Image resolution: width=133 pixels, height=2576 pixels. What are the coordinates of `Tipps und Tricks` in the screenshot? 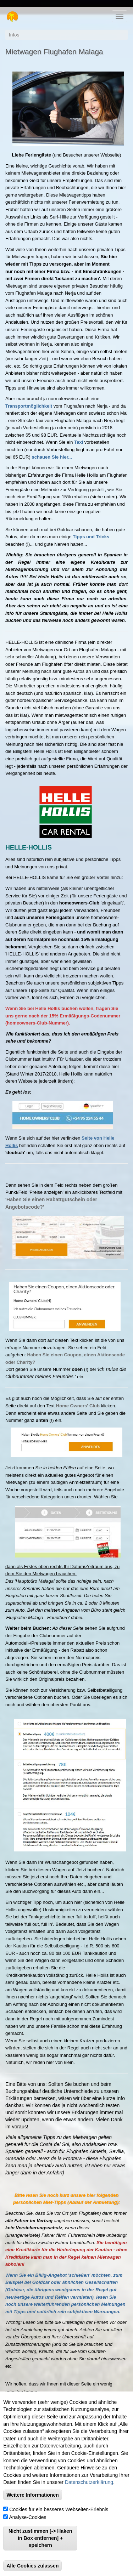 It's located at (91, 536).